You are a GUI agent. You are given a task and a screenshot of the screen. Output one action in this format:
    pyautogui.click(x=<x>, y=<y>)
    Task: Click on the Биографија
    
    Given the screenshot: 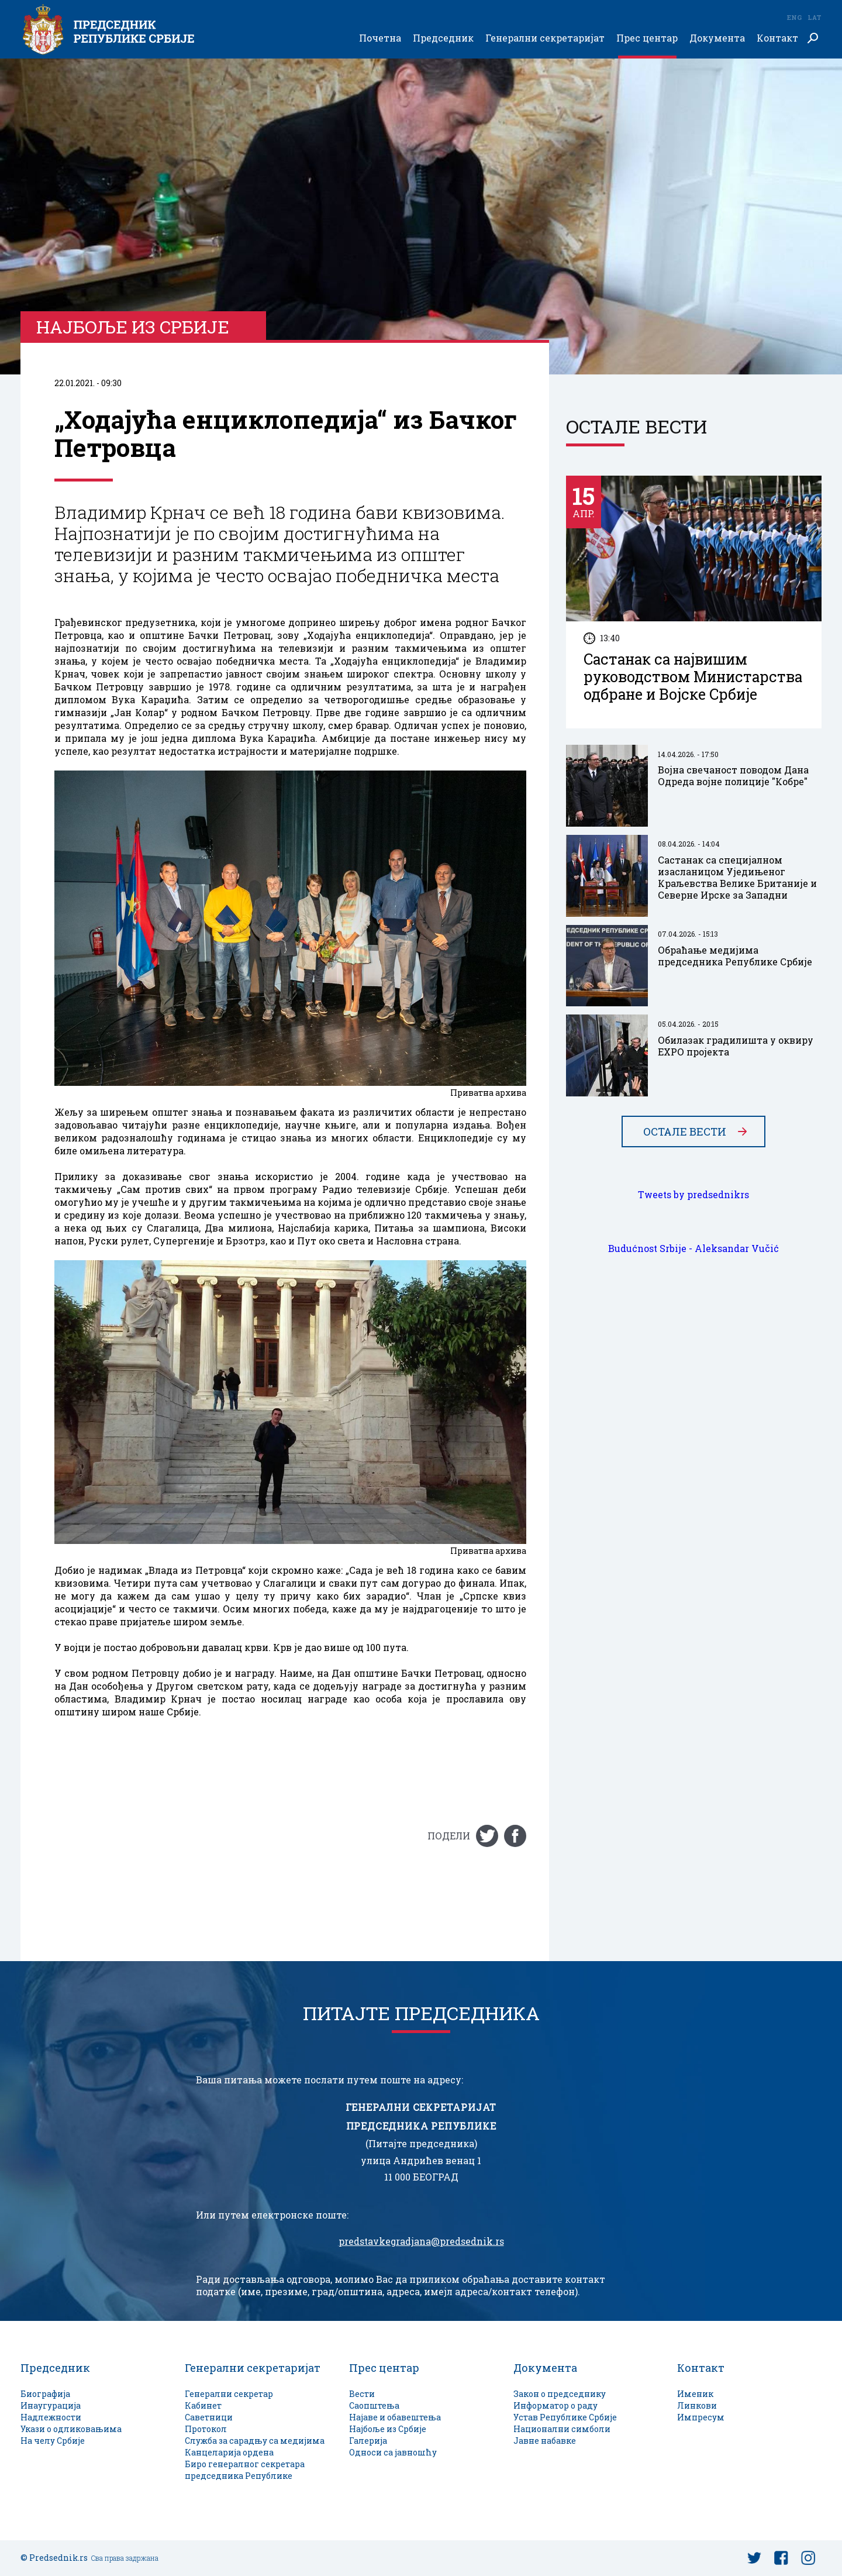 What is the action you would take?
    pyautogui.click(x=45, y=2393)
    